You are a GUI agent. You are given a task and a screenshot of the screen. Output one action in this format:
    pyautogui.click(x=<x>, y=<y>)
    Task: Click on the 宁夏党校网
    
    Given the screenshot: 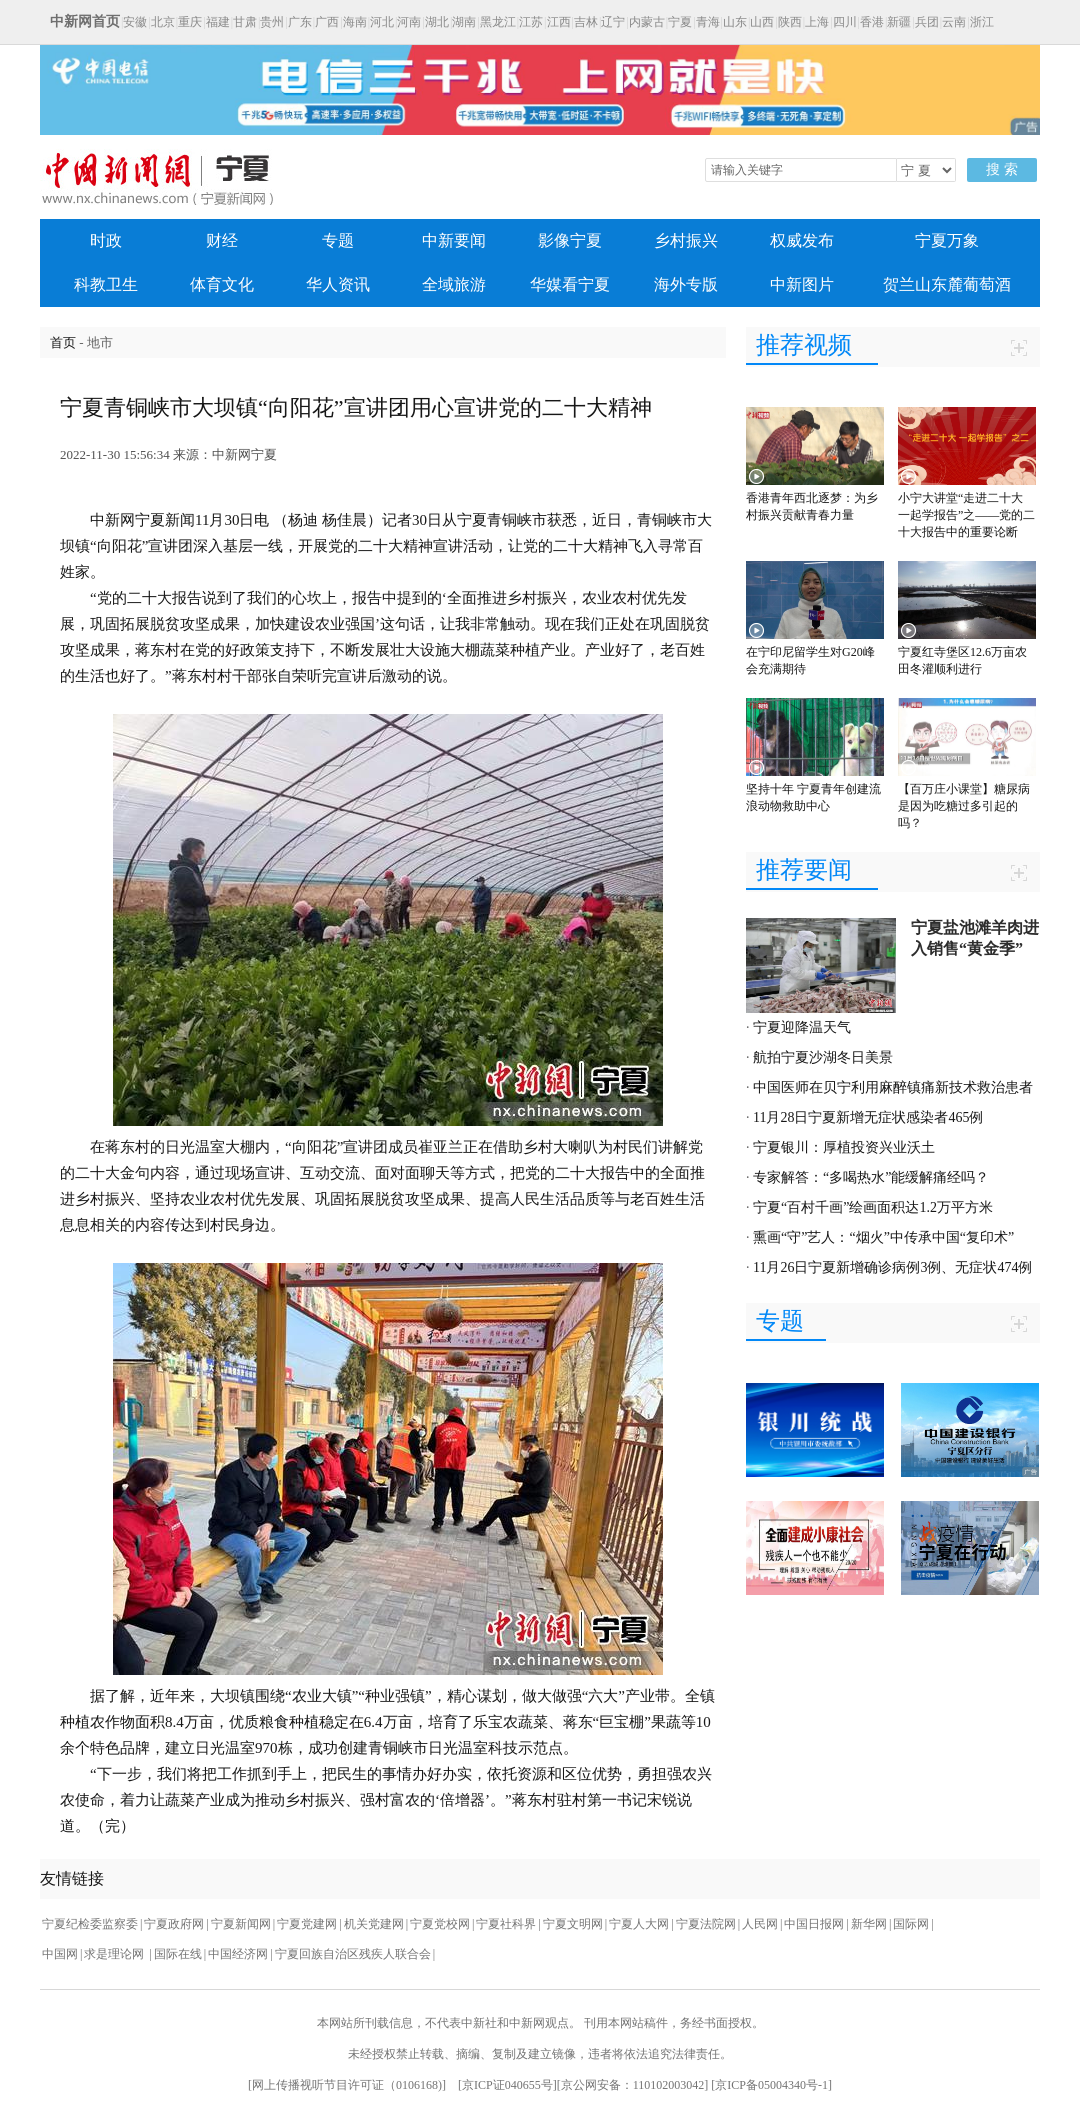 What is the action you would take?
    pyautogui.click(x=440, y=1924)
    